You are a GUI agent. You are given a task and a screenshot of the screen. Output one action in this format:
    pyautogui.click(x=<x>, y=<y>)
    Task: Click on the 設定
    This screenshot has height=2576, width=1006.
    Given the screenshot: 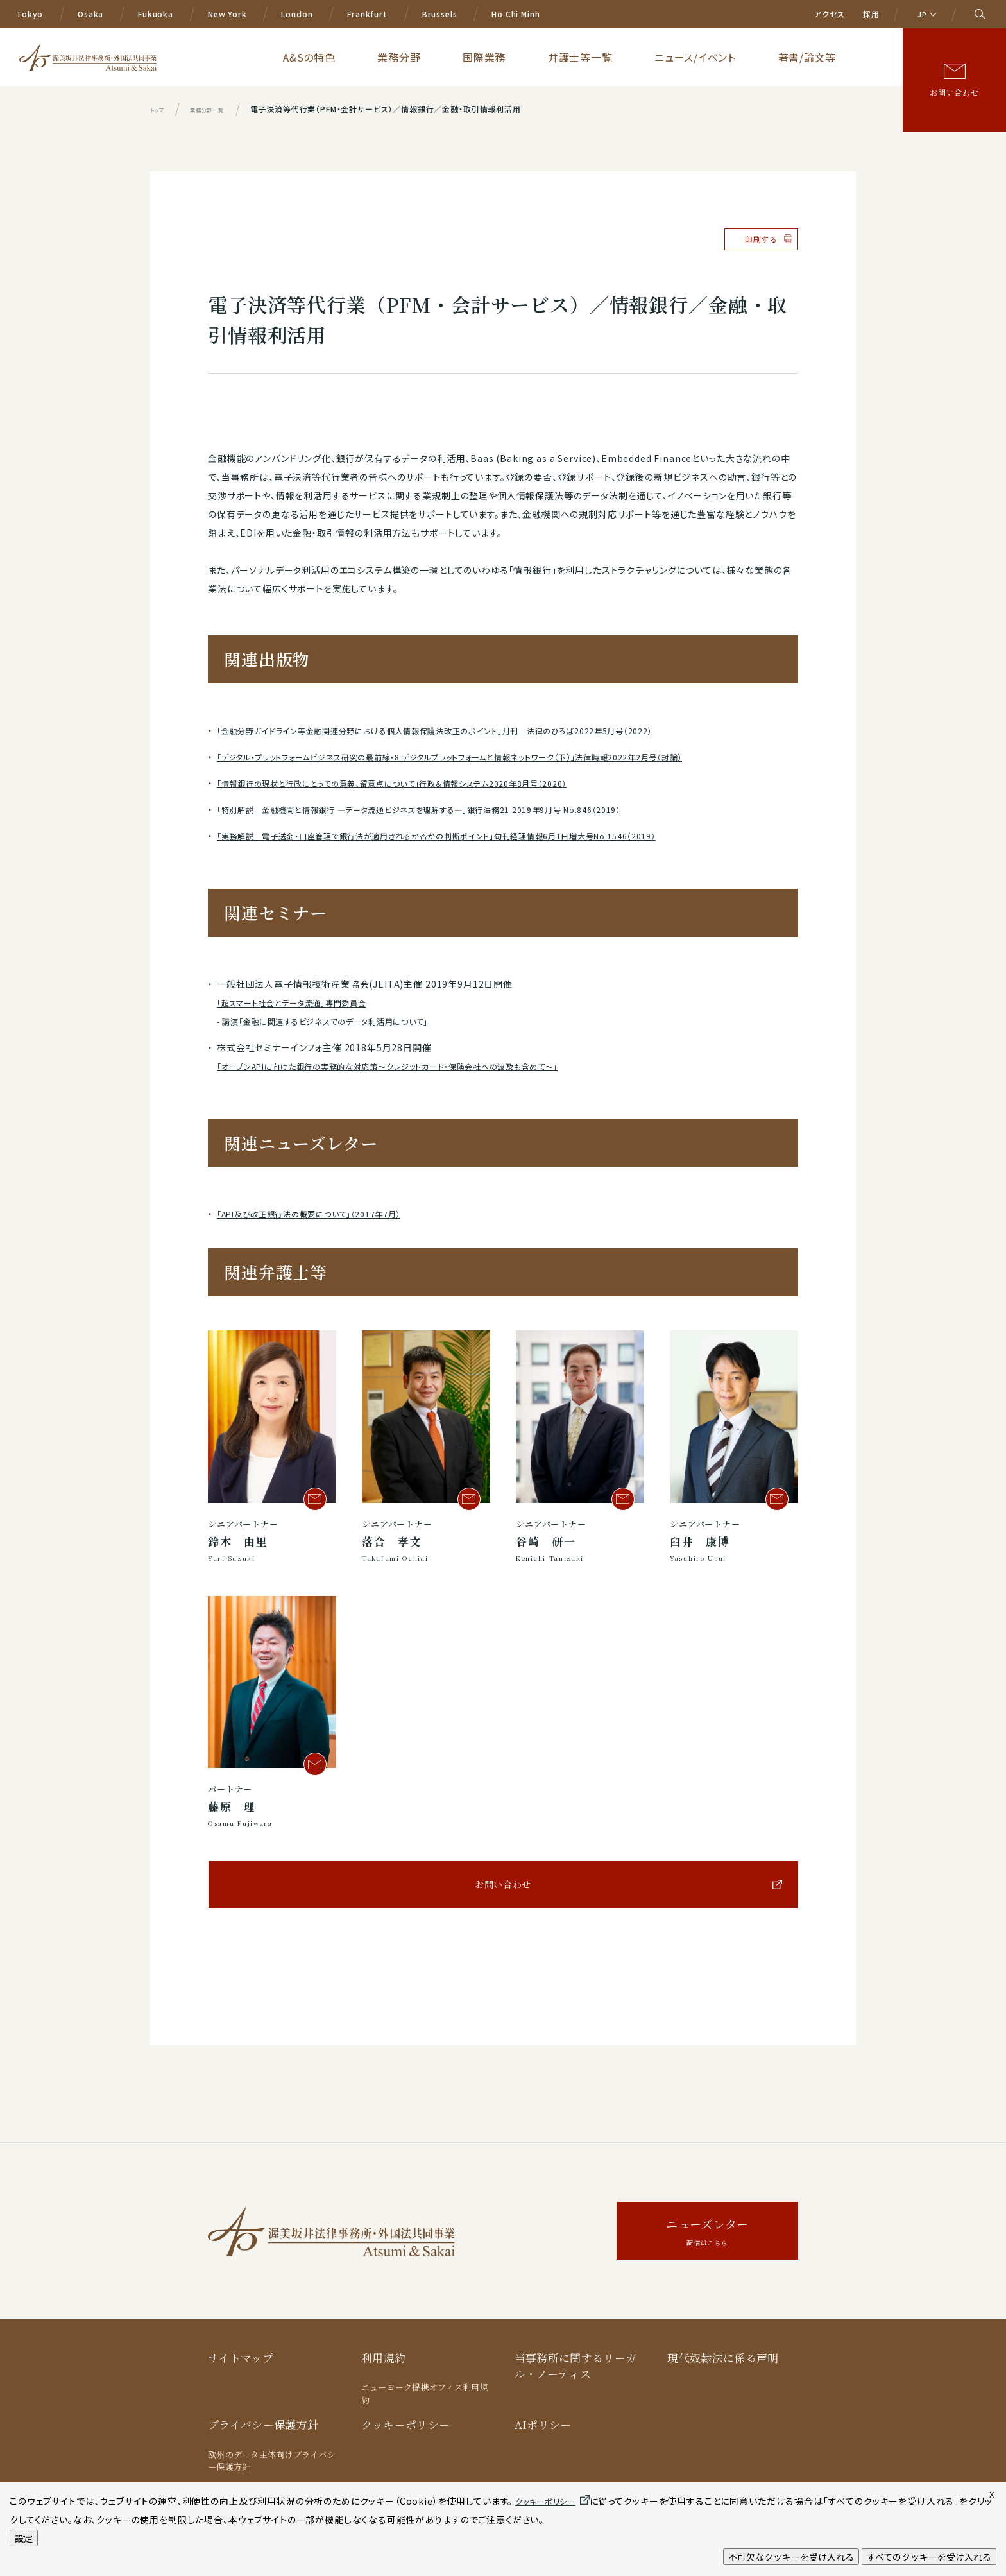 What is the action you would take?
    pyautogui.click(x=24, y=2538)
    